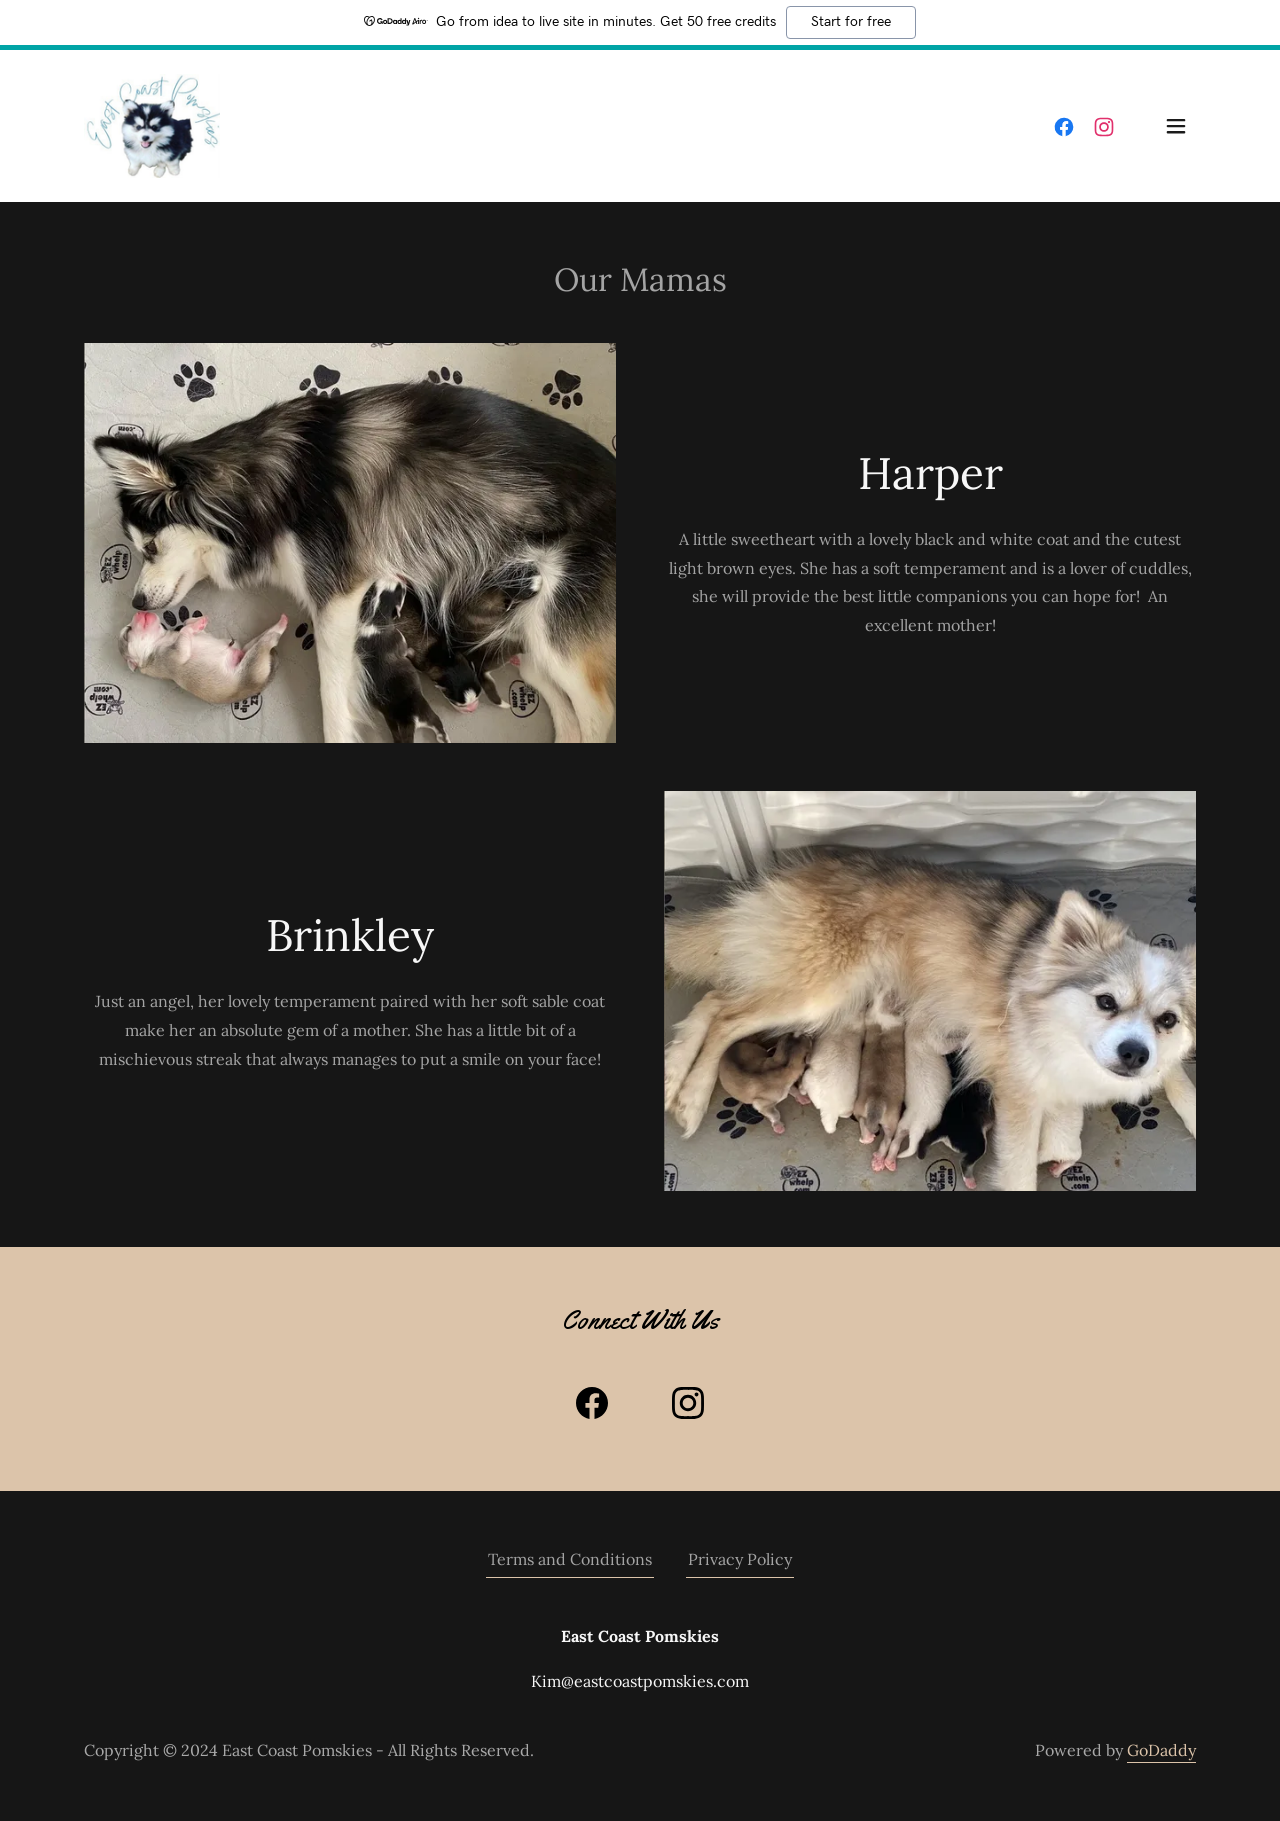 The image size is (1280, 1821). Describe the element at coordinates (152, 124) in the screenshot. I see `[link]` at that location.